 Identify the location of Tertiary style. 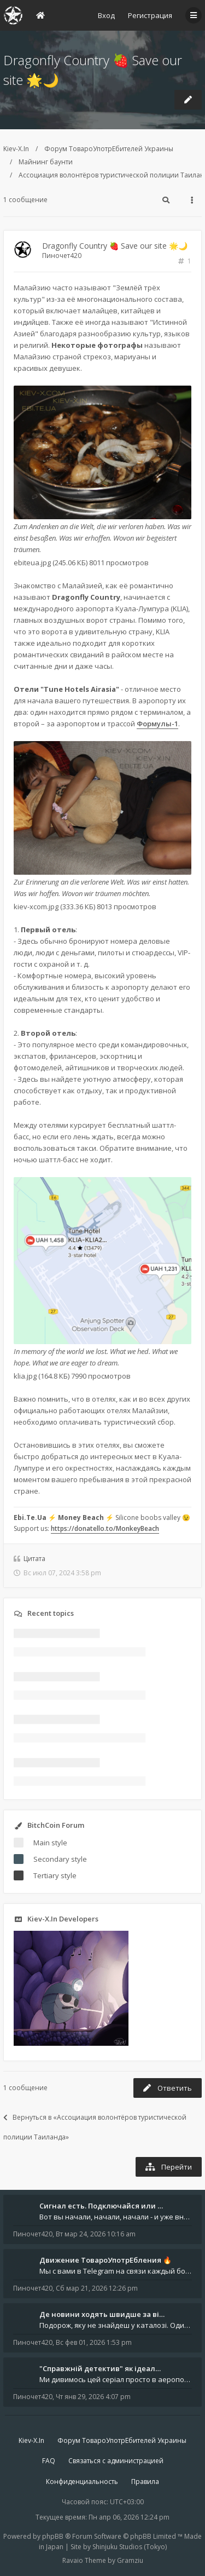
(55, 1875).